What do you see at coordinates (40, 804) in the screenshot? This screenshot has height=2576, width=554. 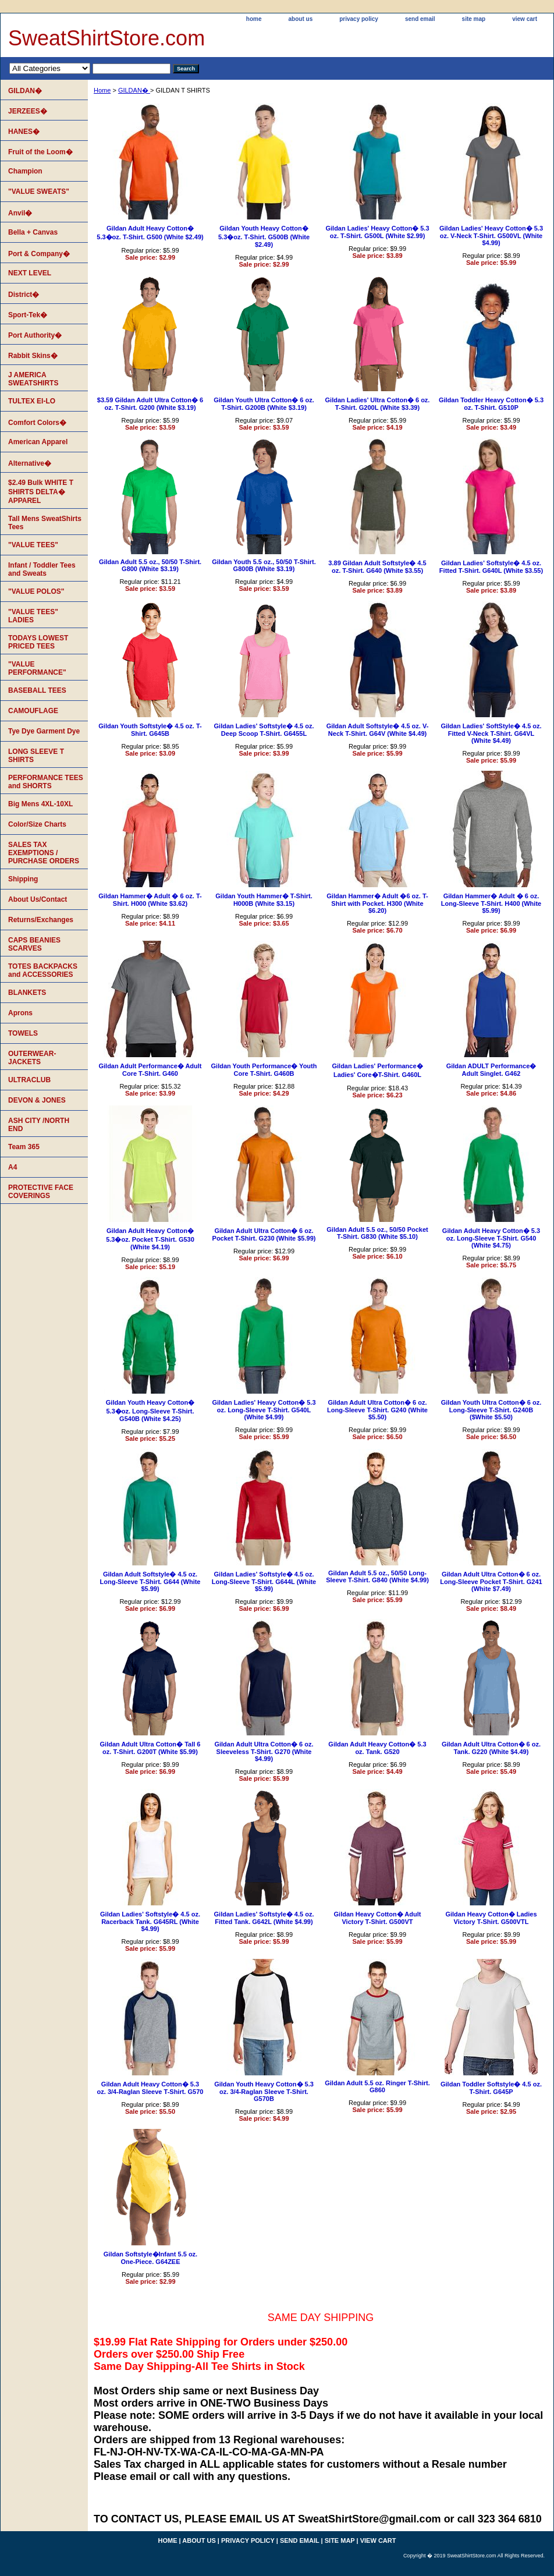 I see `Big Mens 4XL-10XL` at bounding box center [40, 804].